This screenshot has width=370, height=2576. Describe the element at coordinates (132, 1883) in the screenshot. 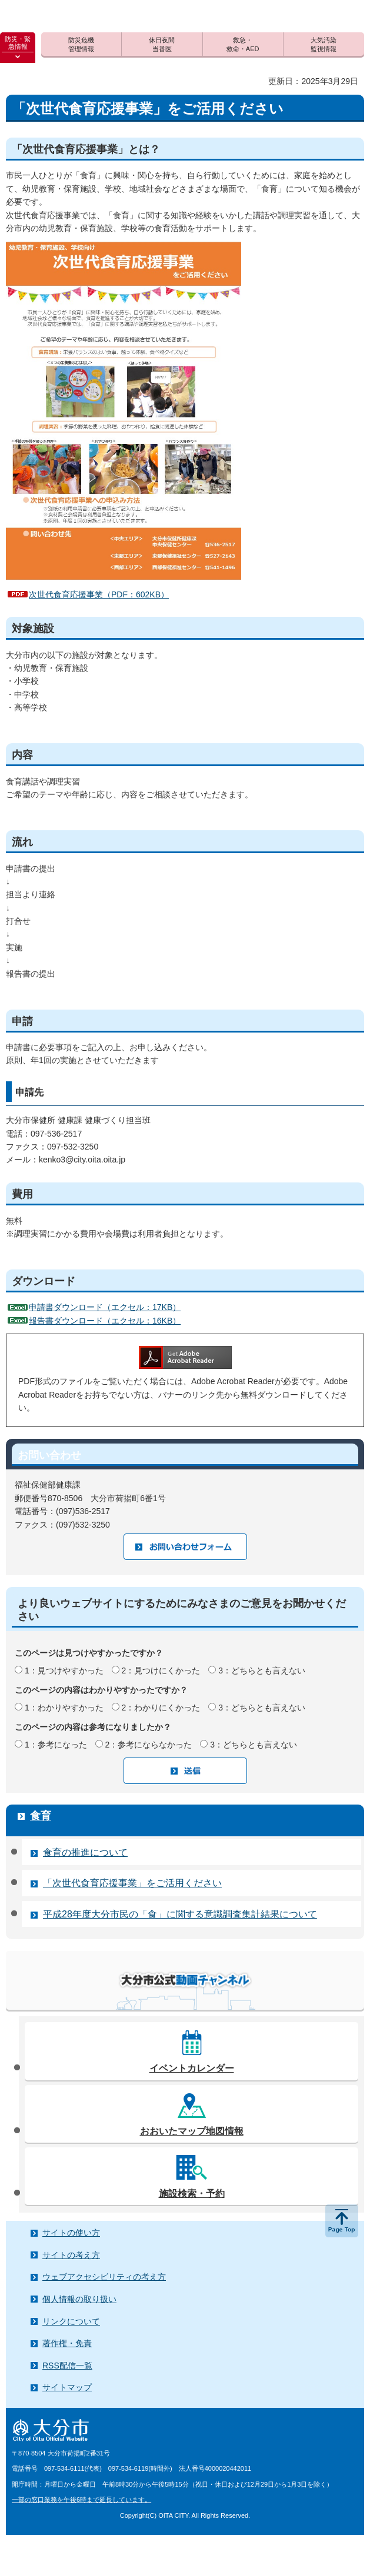

I see `「次世代食育応援事業」をご活用ください` at that location.